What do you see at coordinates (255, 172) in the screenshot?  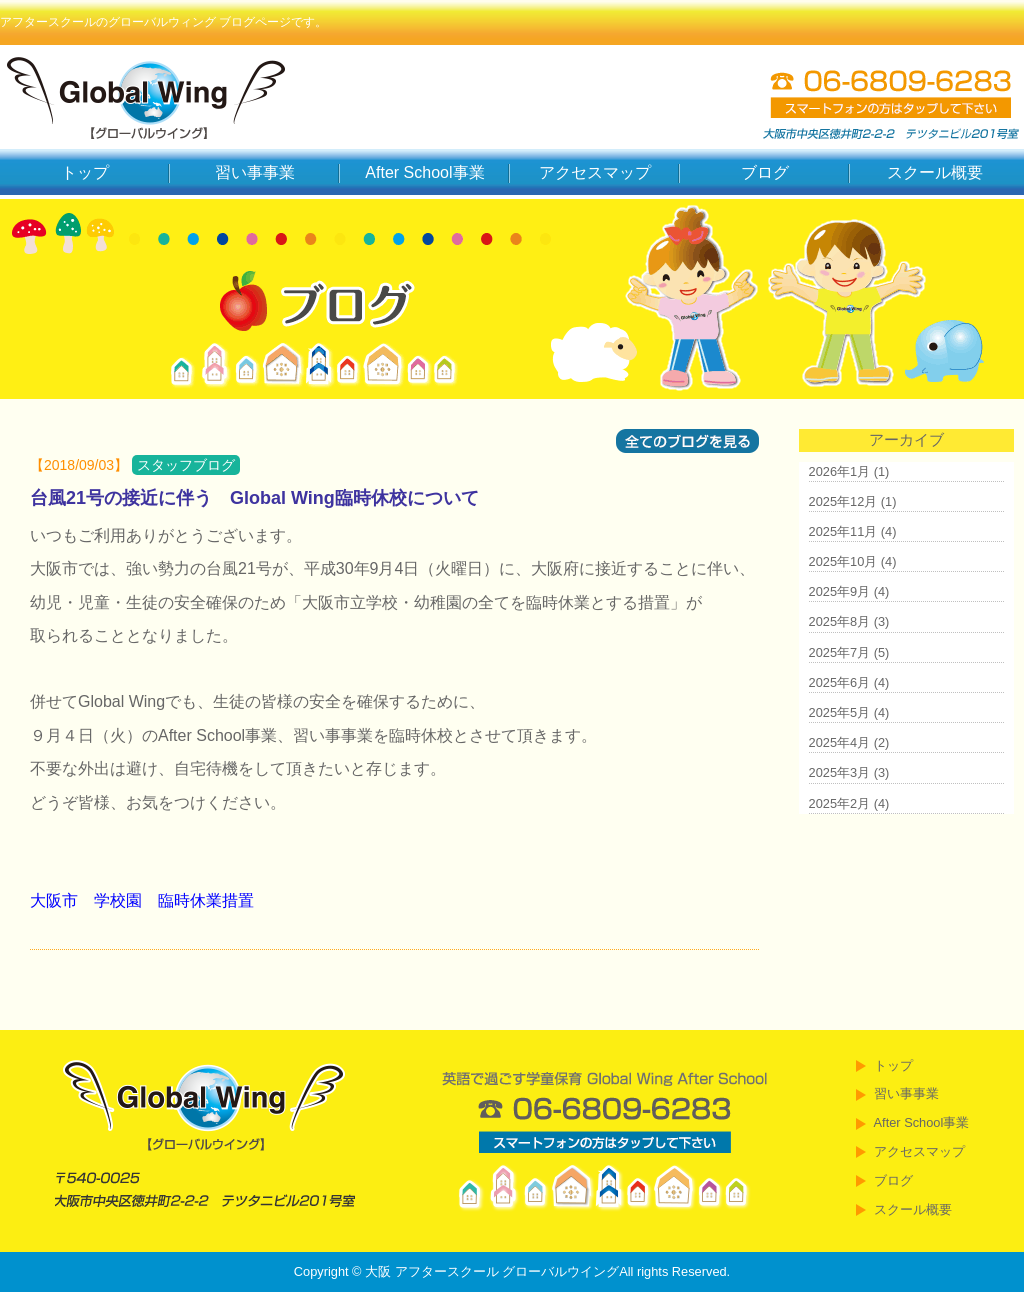 I see `習い事事業` at bounding box center [255, 172].